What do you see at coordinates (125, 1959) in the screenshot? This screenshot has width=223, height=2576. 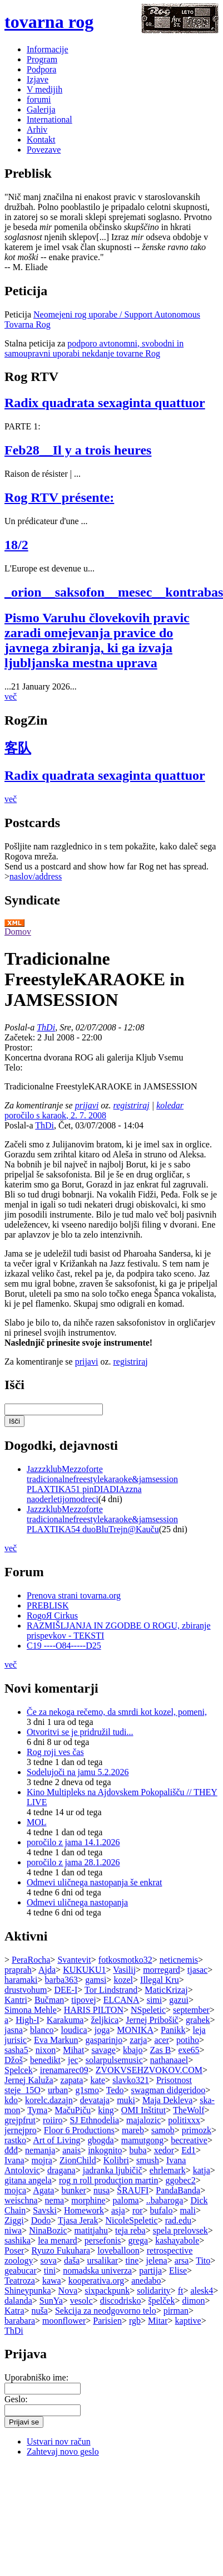 I see `fotkosmotko32` at bounding box center [125, 1959].